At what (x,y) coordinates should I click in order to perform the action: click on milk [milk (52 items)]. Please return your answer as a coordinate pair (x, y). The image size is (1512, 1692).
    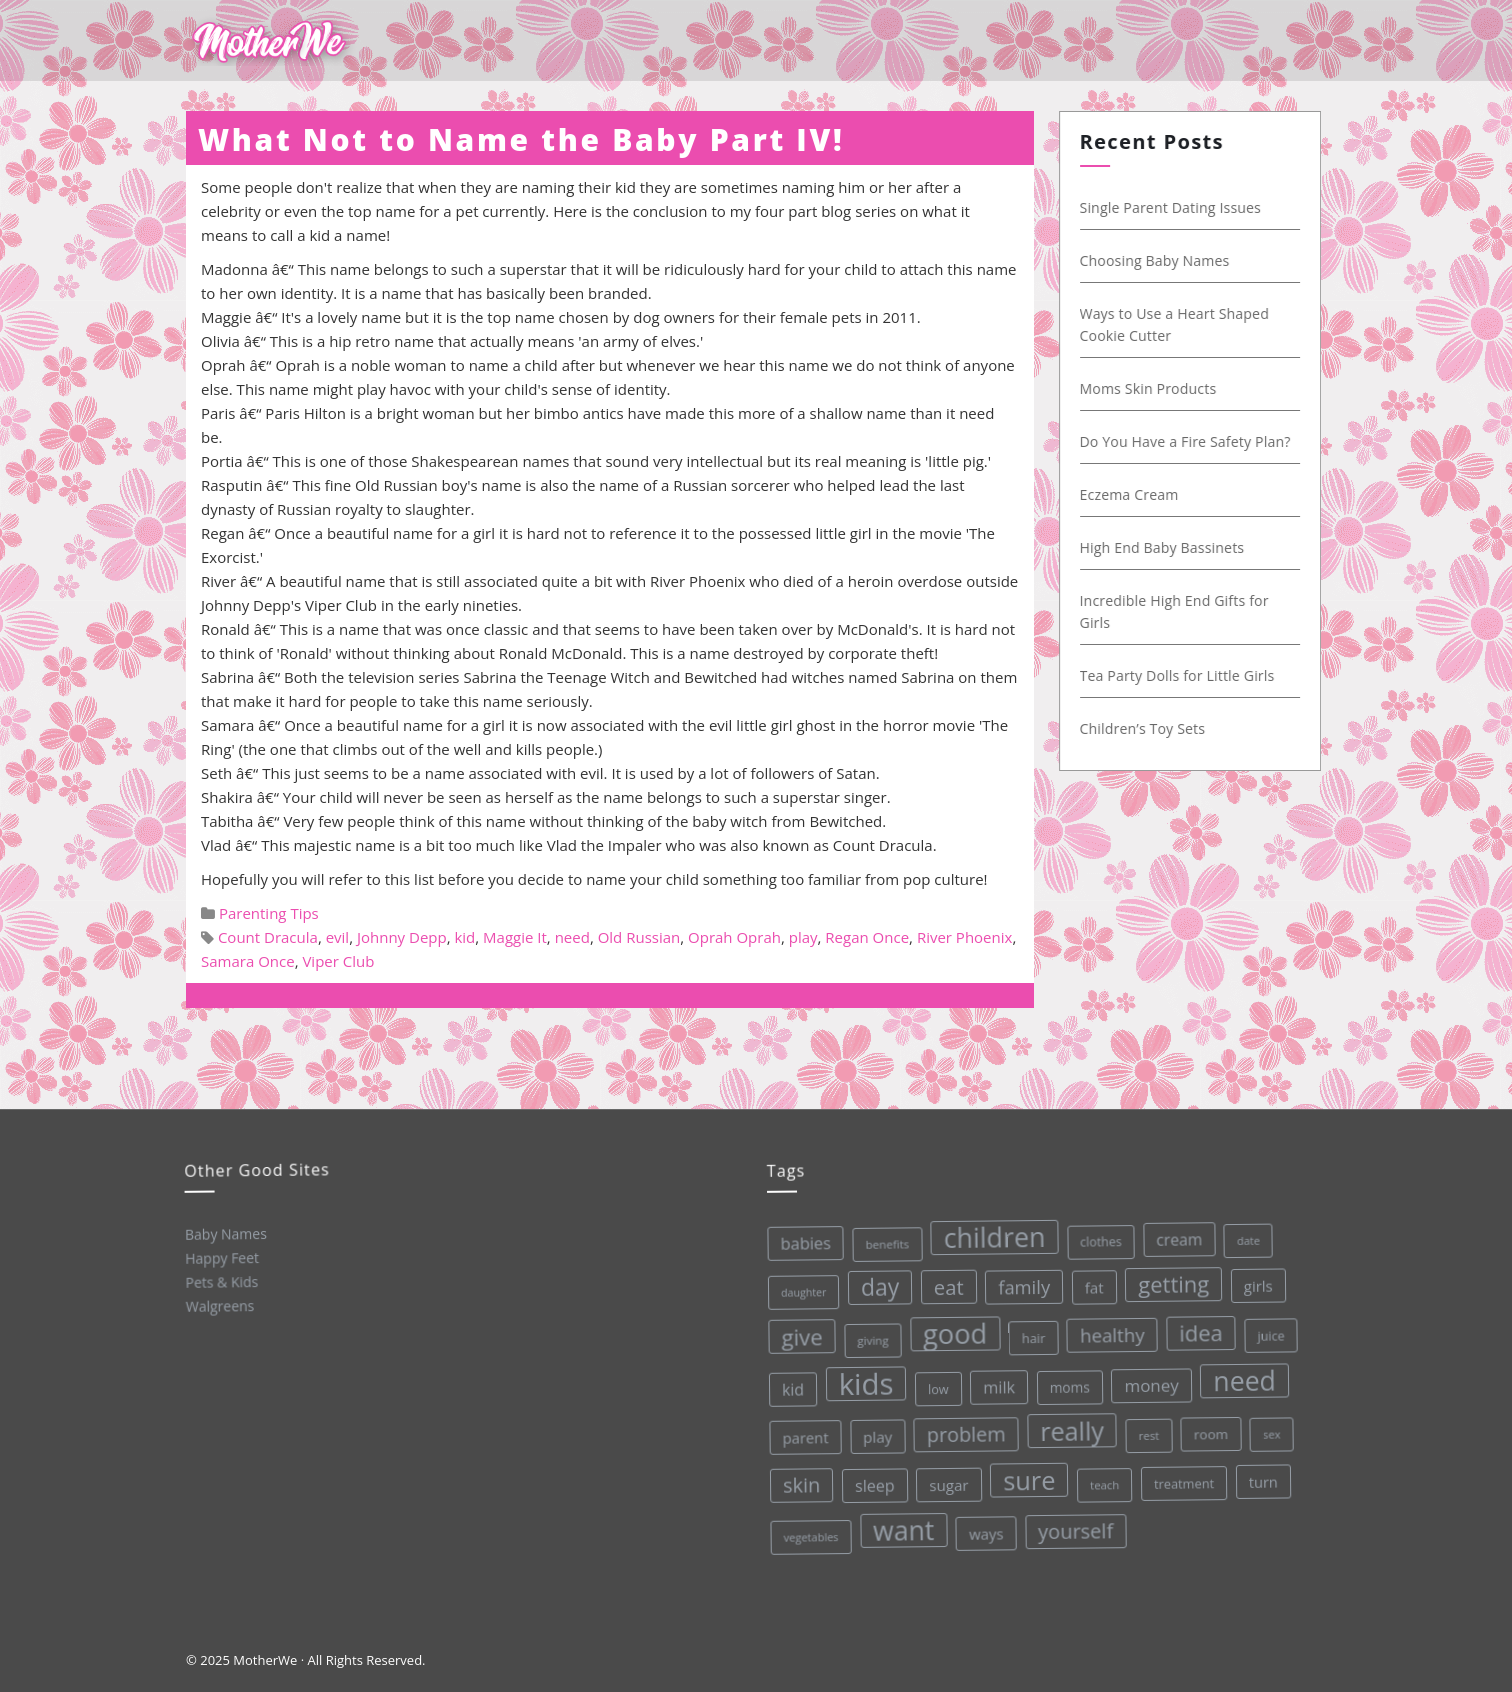
    Looking at the image, I should click on (996, 1383).